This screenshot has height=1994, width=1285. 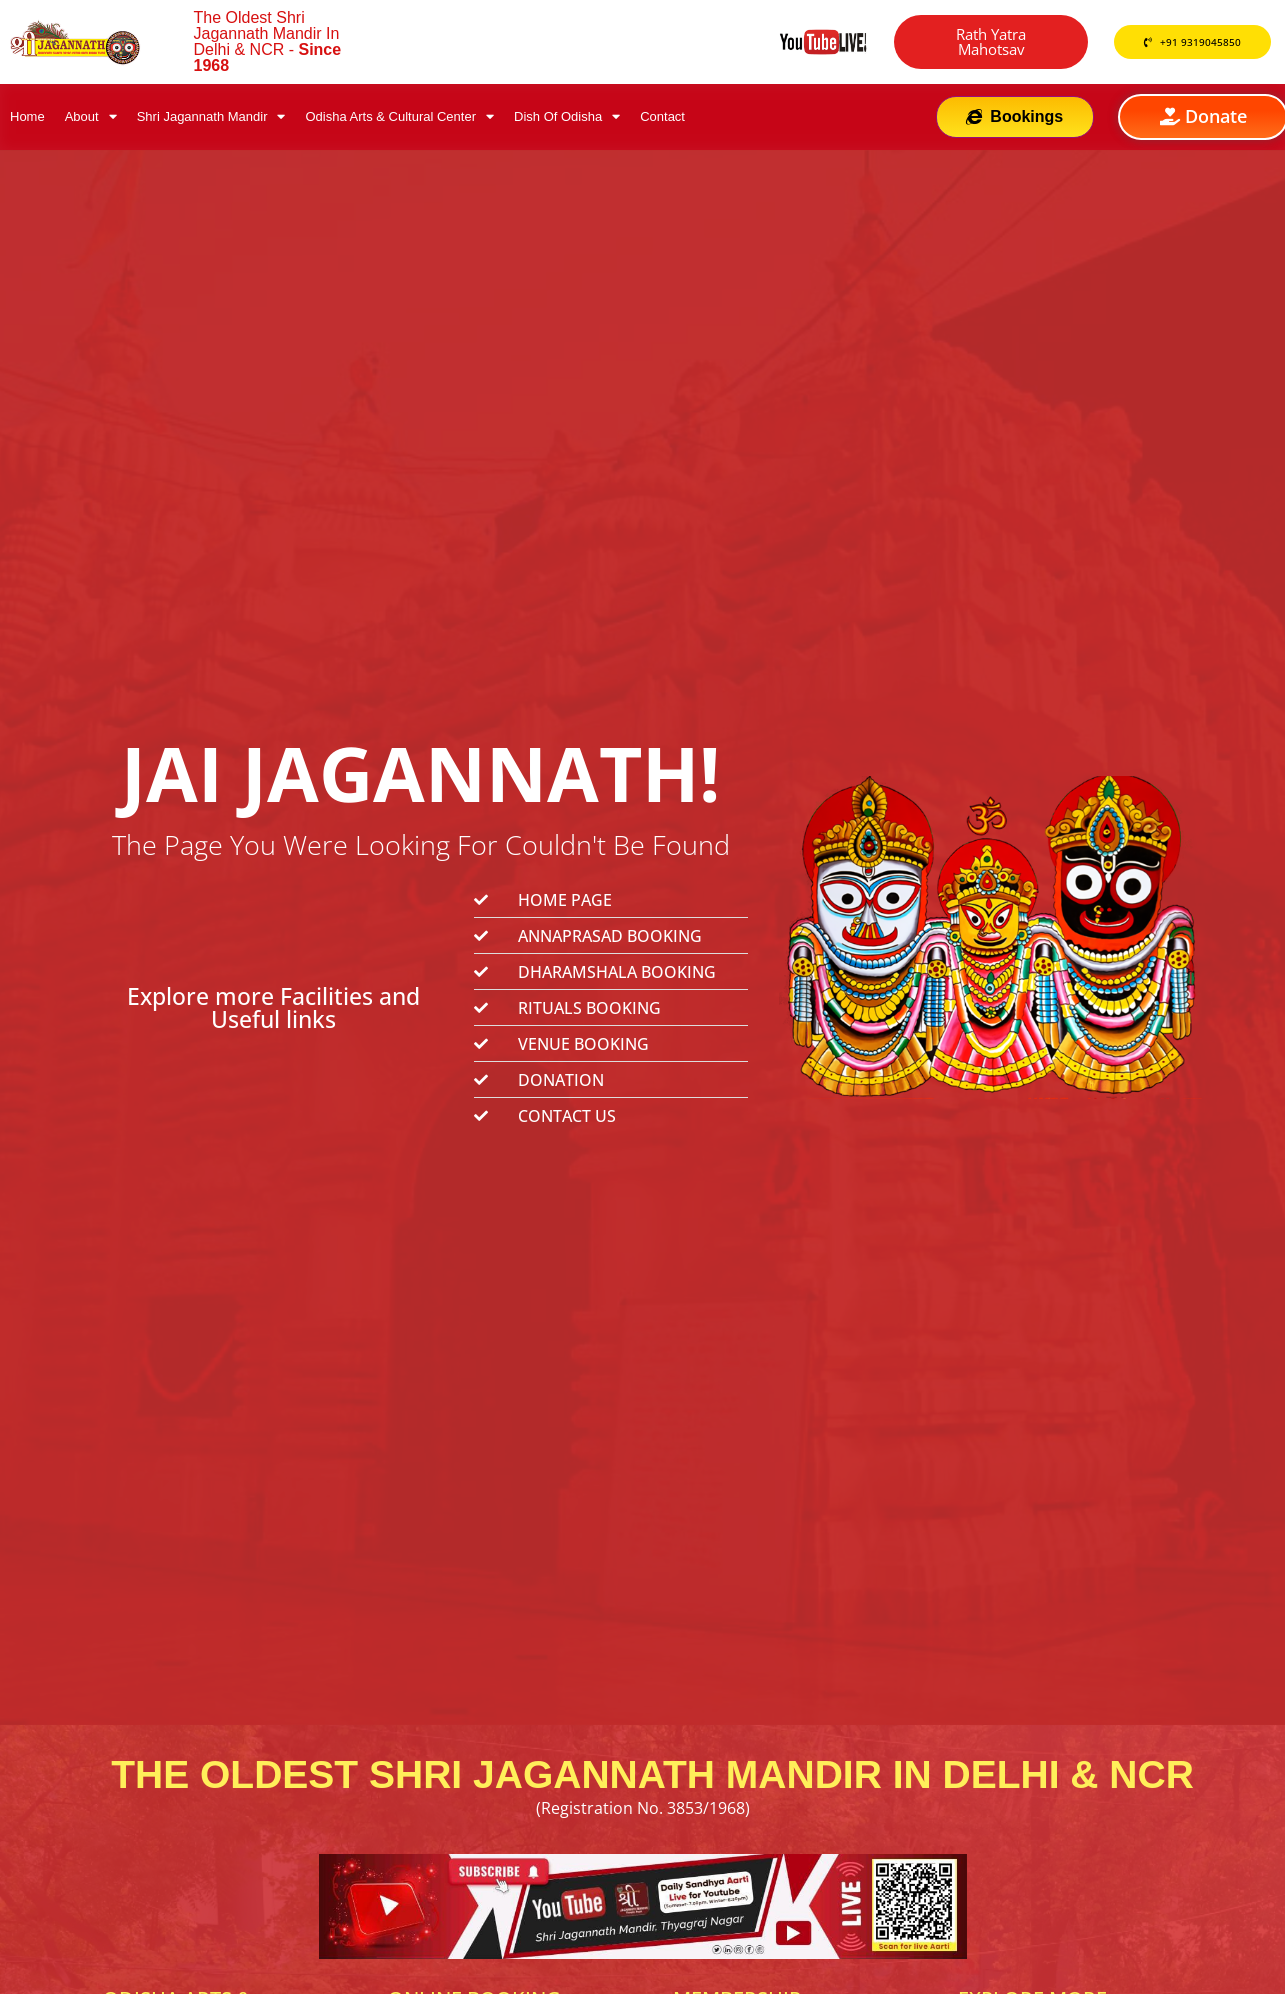 What do you see at coordinates (567, 117) in the screenshot?
I see `Dish Of Odisha` at bounding box center [567, 117].